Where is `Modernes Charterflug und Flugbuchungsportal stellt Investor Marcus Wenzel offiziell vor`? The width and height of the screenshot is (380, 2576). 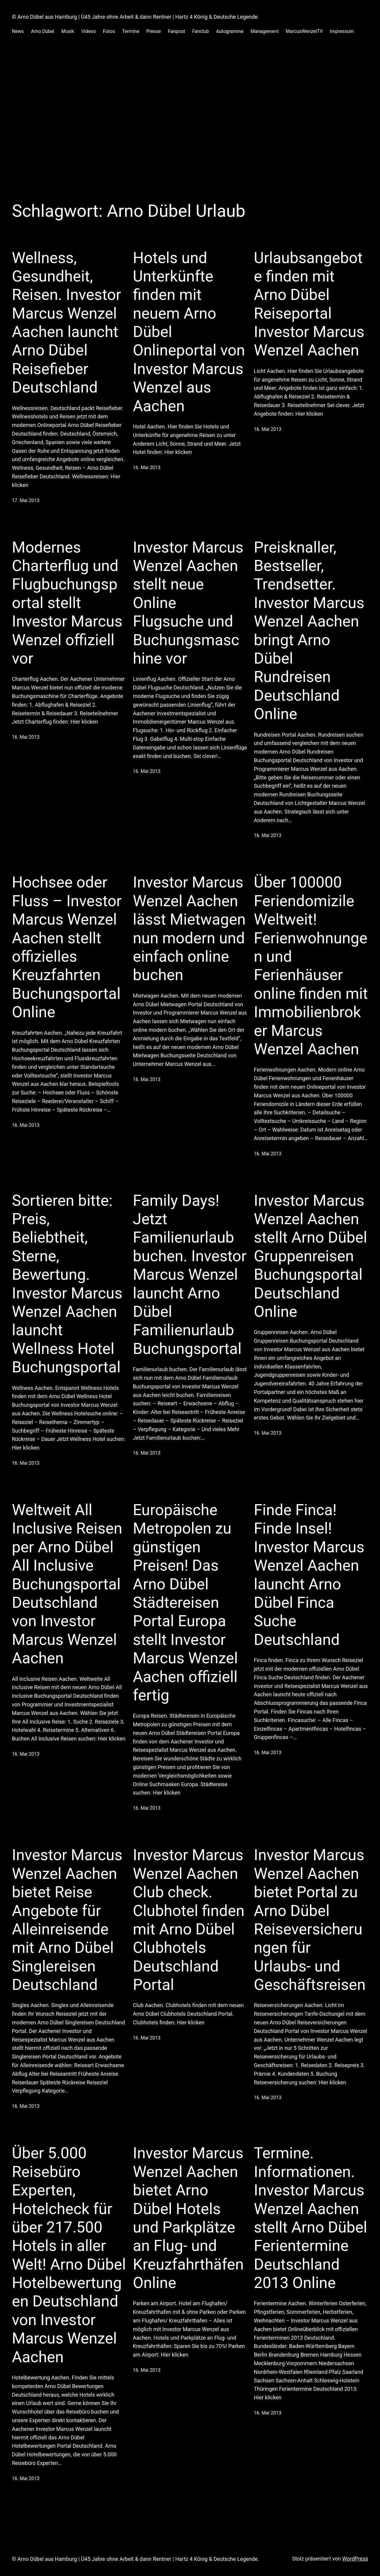
Modernes Charterflug und Flugbuchungsportal stellt Investor Marcus Wenzel offiziell vor is located at coordinates (67, 602).